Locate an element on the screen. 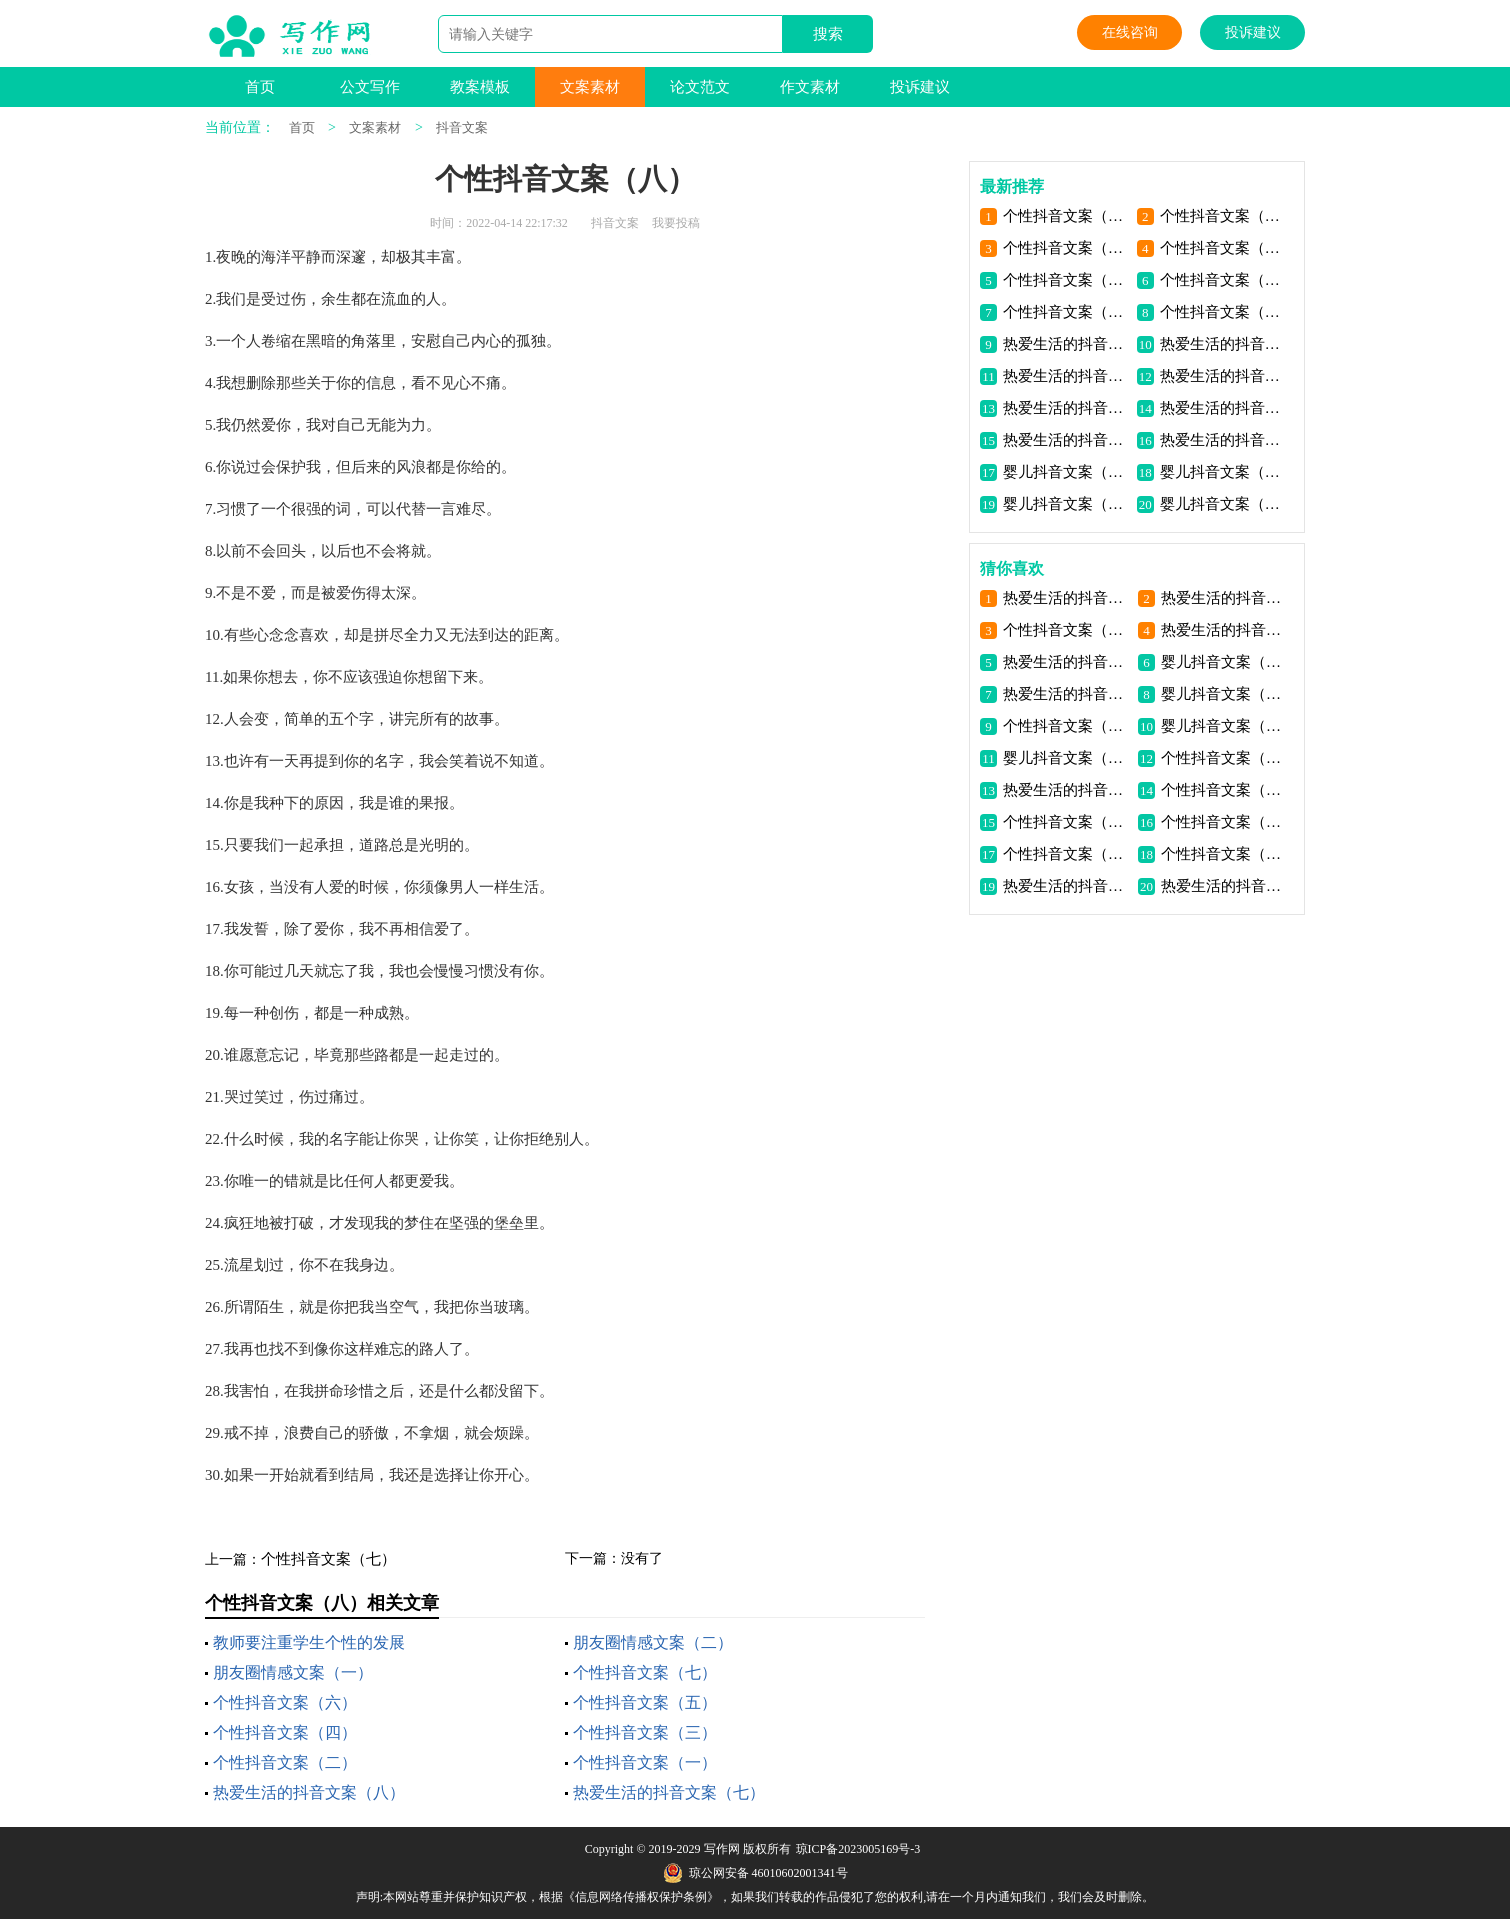 This screenshot has width=1510, height=1919. 投诉建议 is located at coordinates (1253, 32).